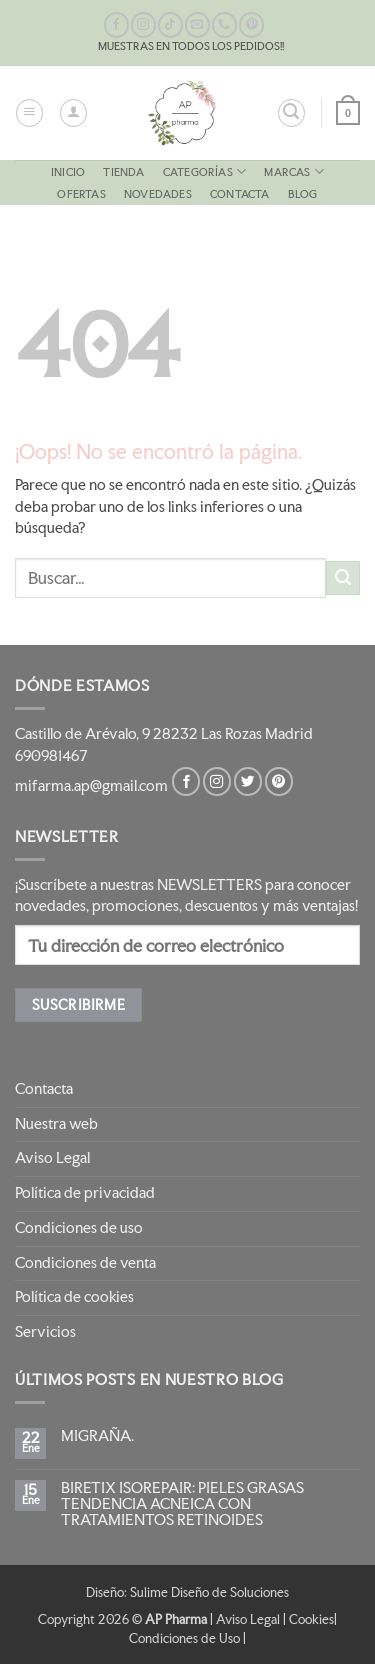  I want to click on MARCAS, so click(294, 171).